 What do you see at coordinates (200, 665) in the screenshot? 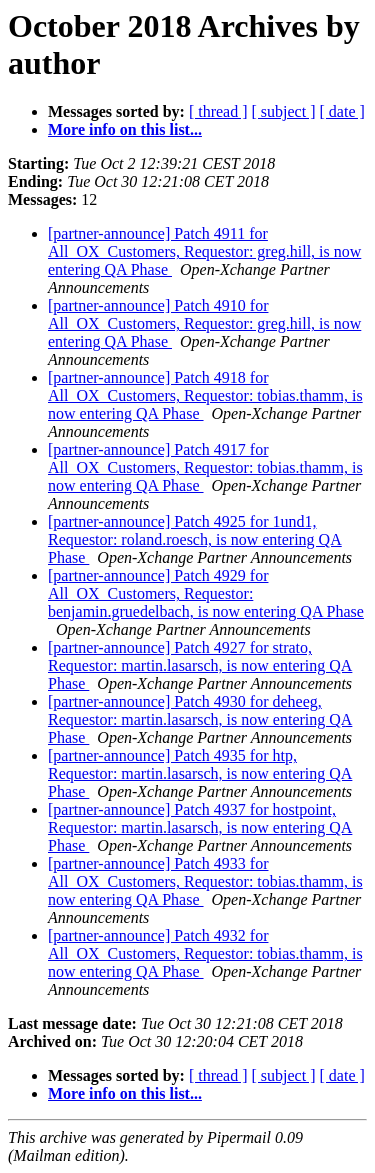
I see `[partner-announce] Patch 4927 for strato, Requestor: martin.lasarsch, is now entering QA Phase` at bounding box center [200, 665].